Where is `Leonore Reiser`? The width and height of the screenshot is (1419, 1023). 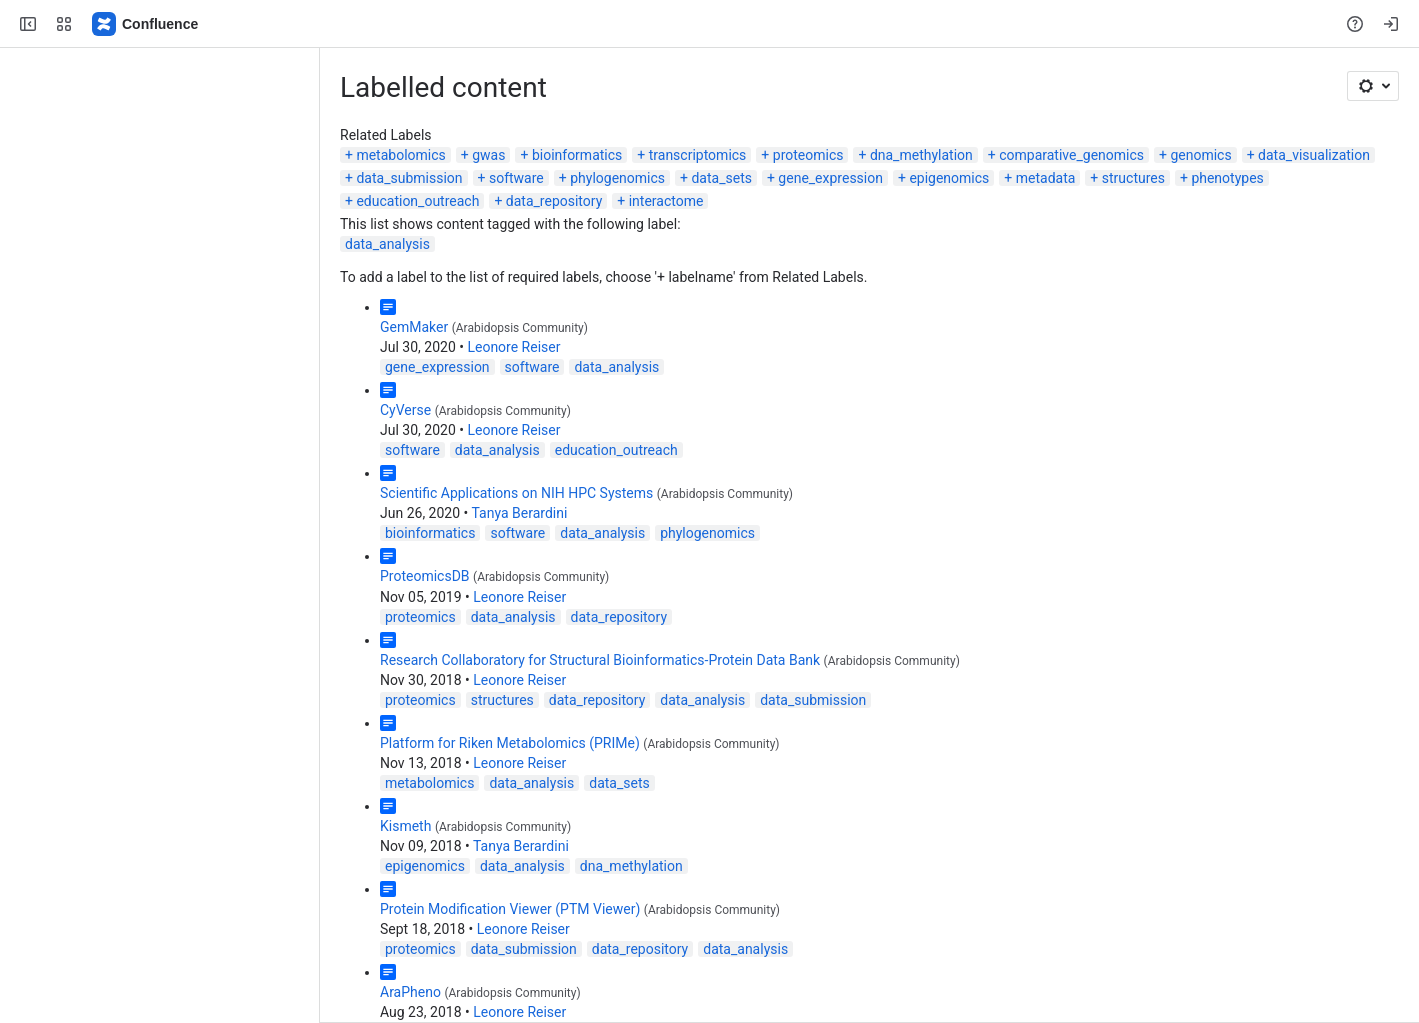
Leonore Reiser is located at coordinates (513, 347).